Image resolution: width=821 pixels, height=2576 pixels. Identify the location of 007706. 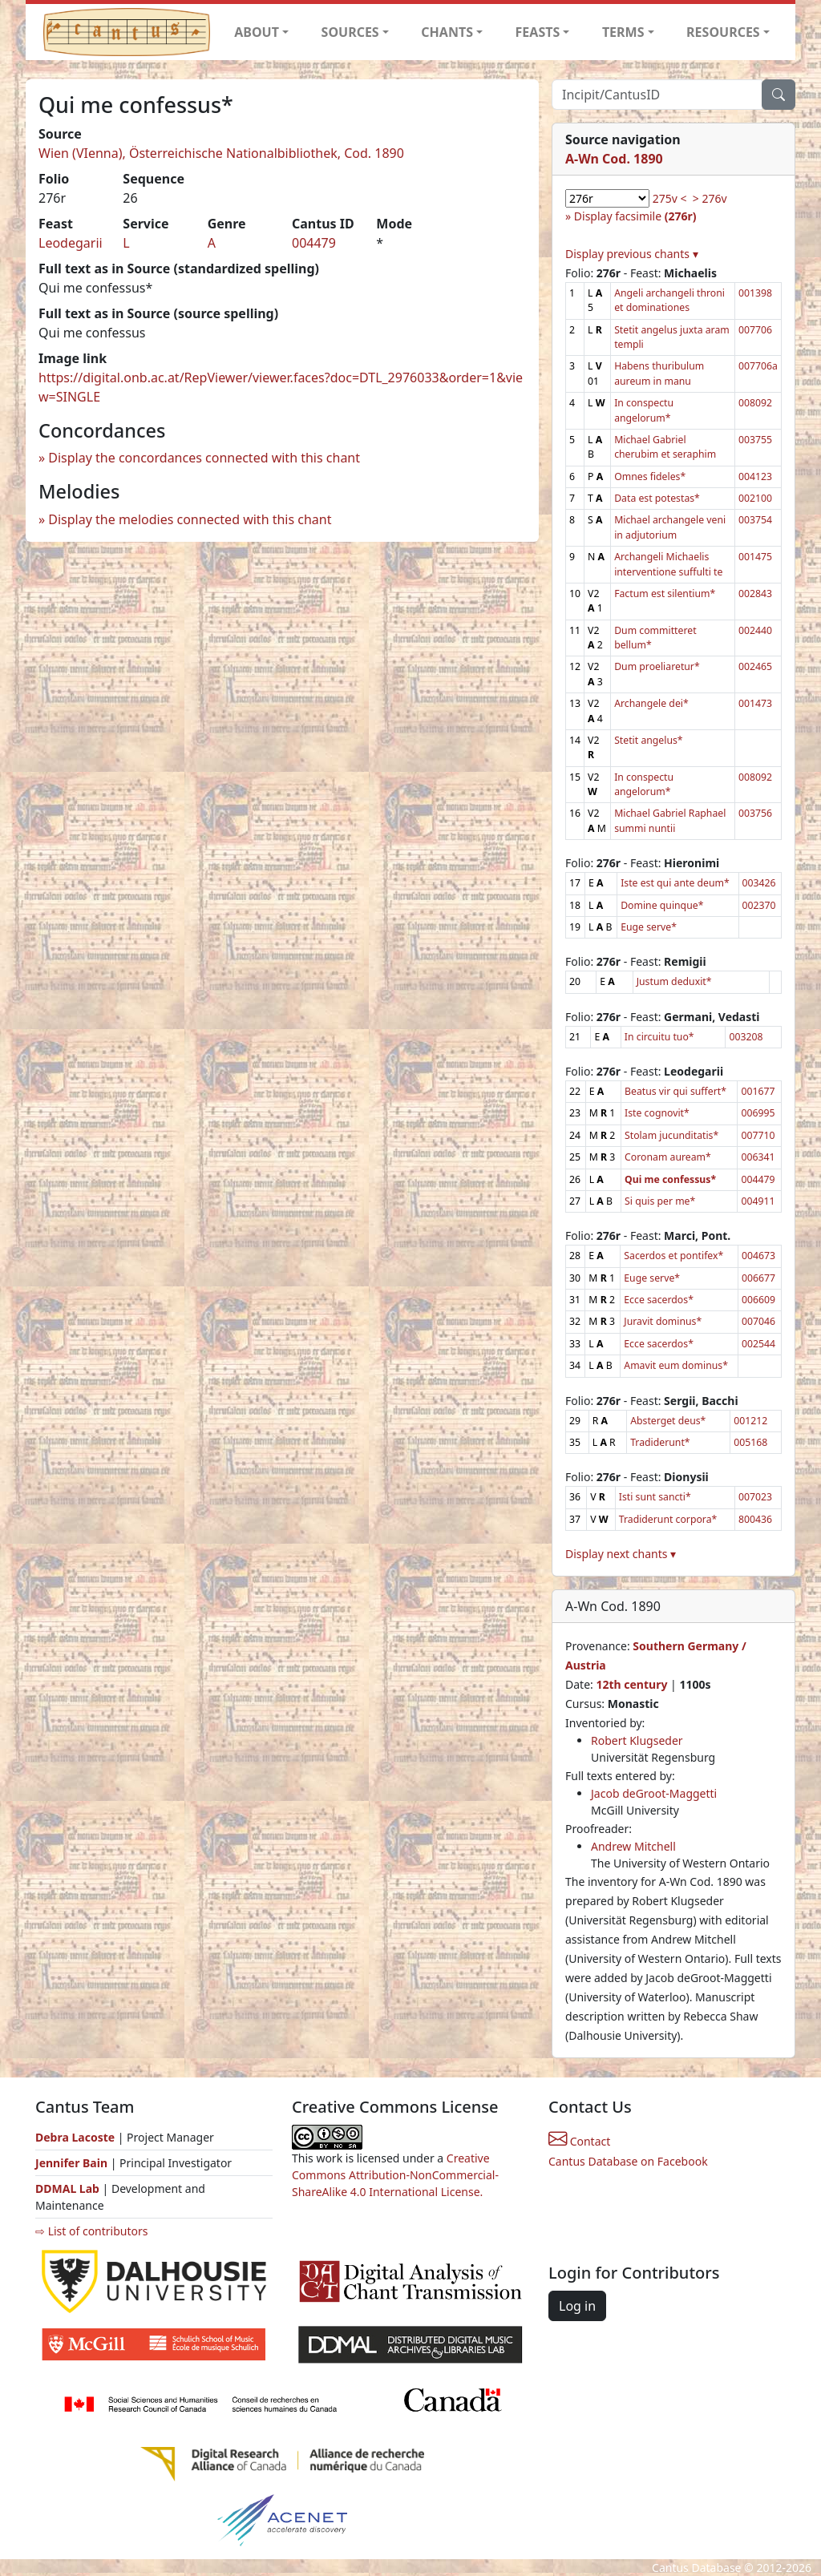
(755, 330).